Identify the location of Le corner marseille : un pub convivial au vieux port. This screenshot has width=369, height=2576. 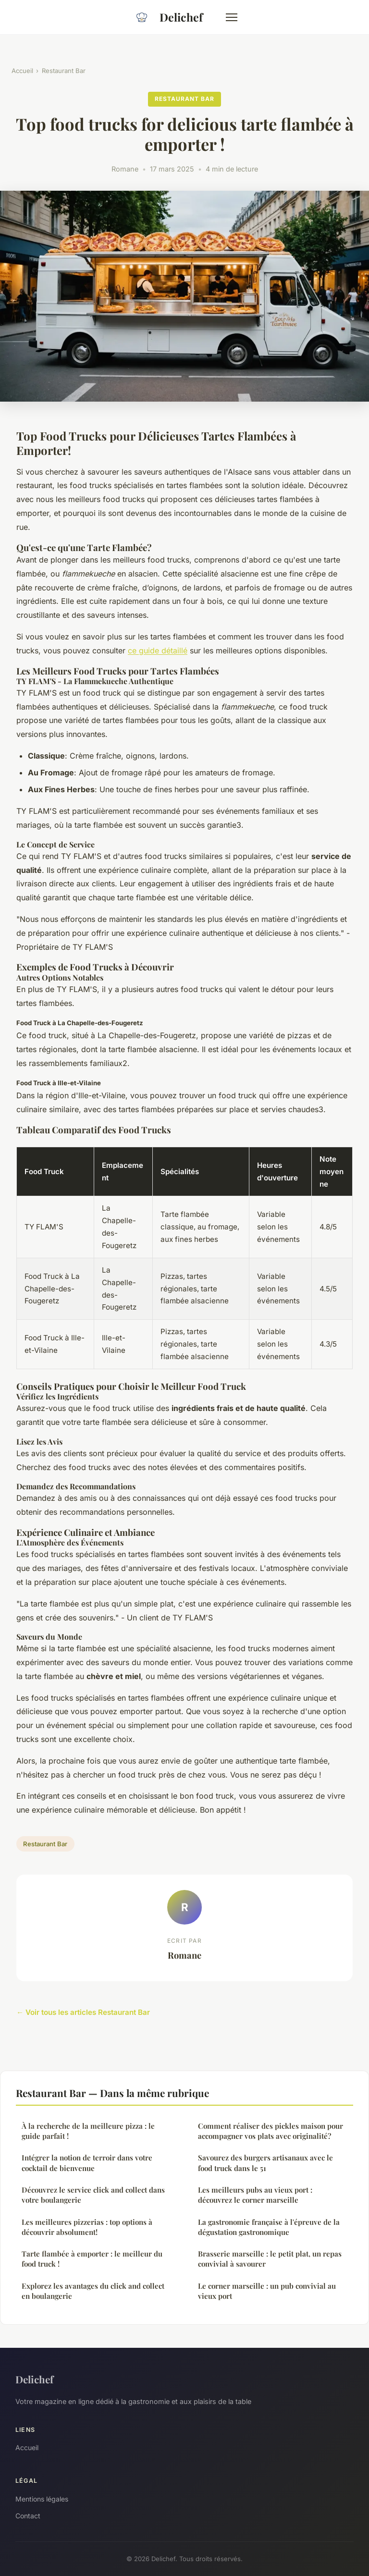
(267, 2291).